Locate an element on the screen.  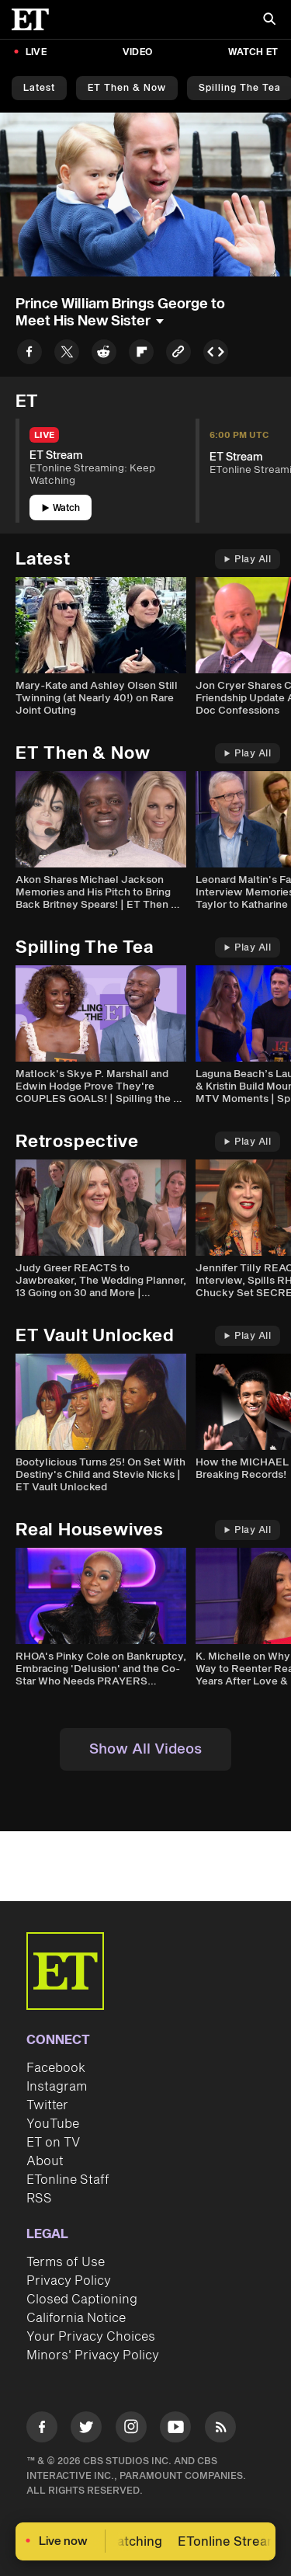
Your Privacy Choices is located at coordinates (90, 2336).